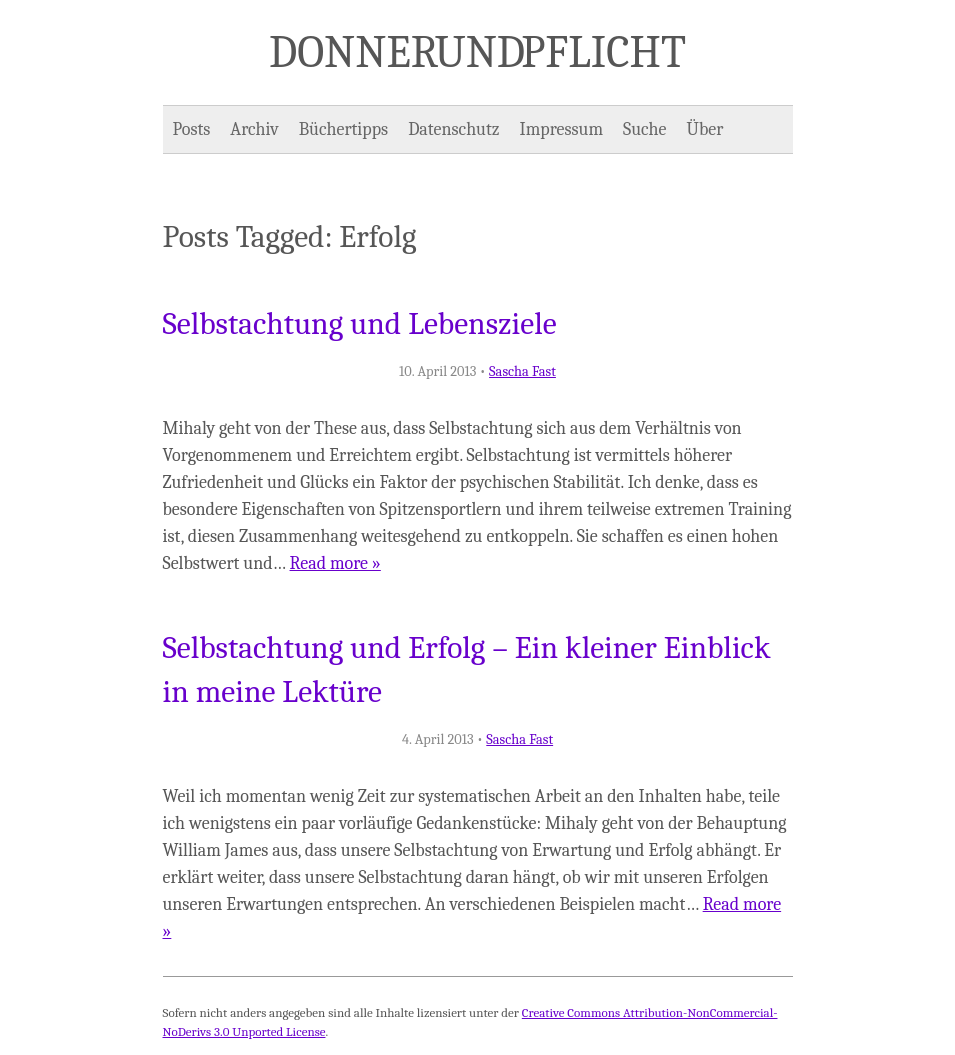 Image resolution: width=955 pixels, height=1055 pixels. I want to click on Read more », so click(335, 563).